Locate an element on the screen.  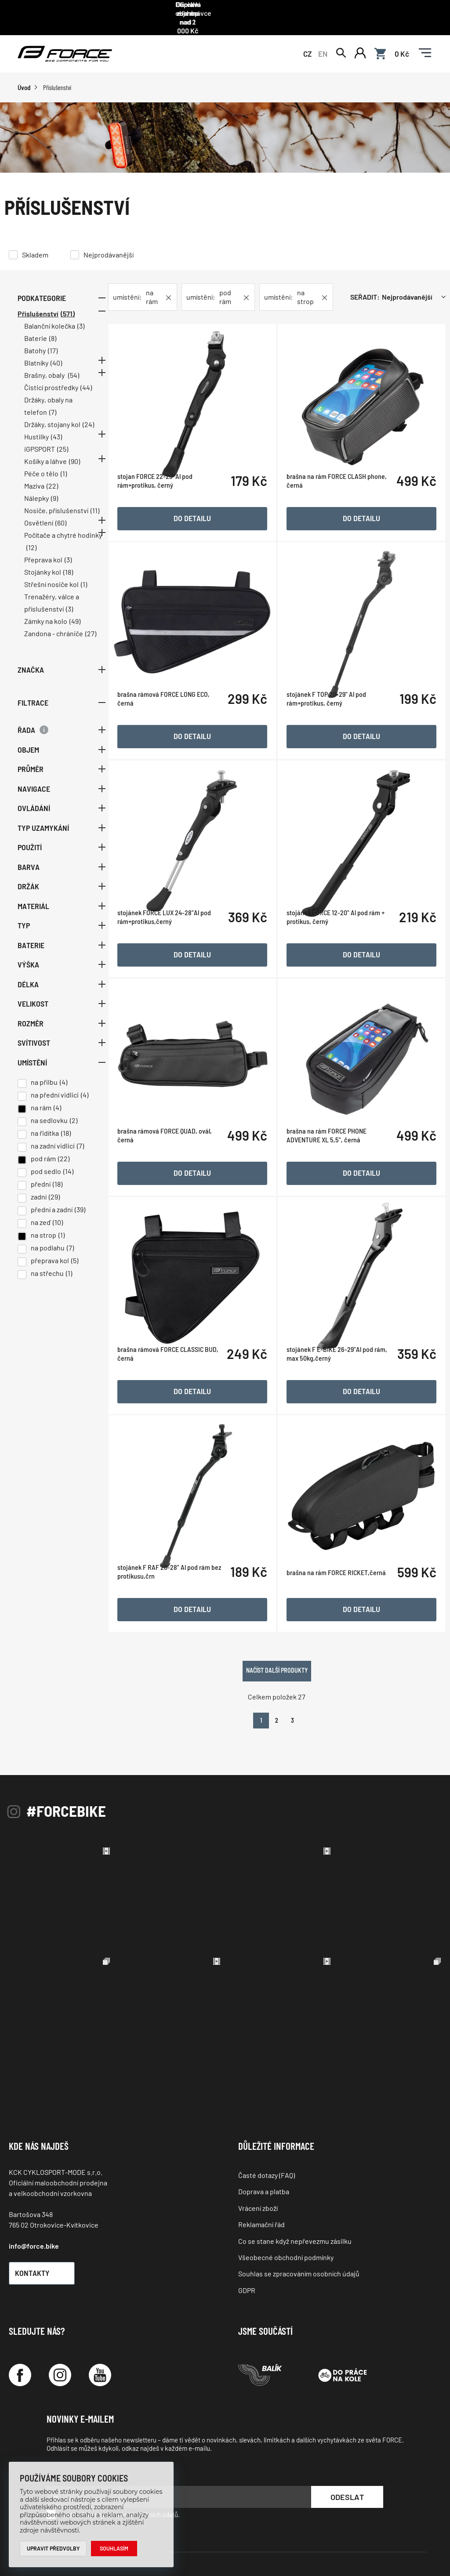
stojan FORCE 22-29'' Al pod rám+protikus, černý is located at coordinates (165, 514).